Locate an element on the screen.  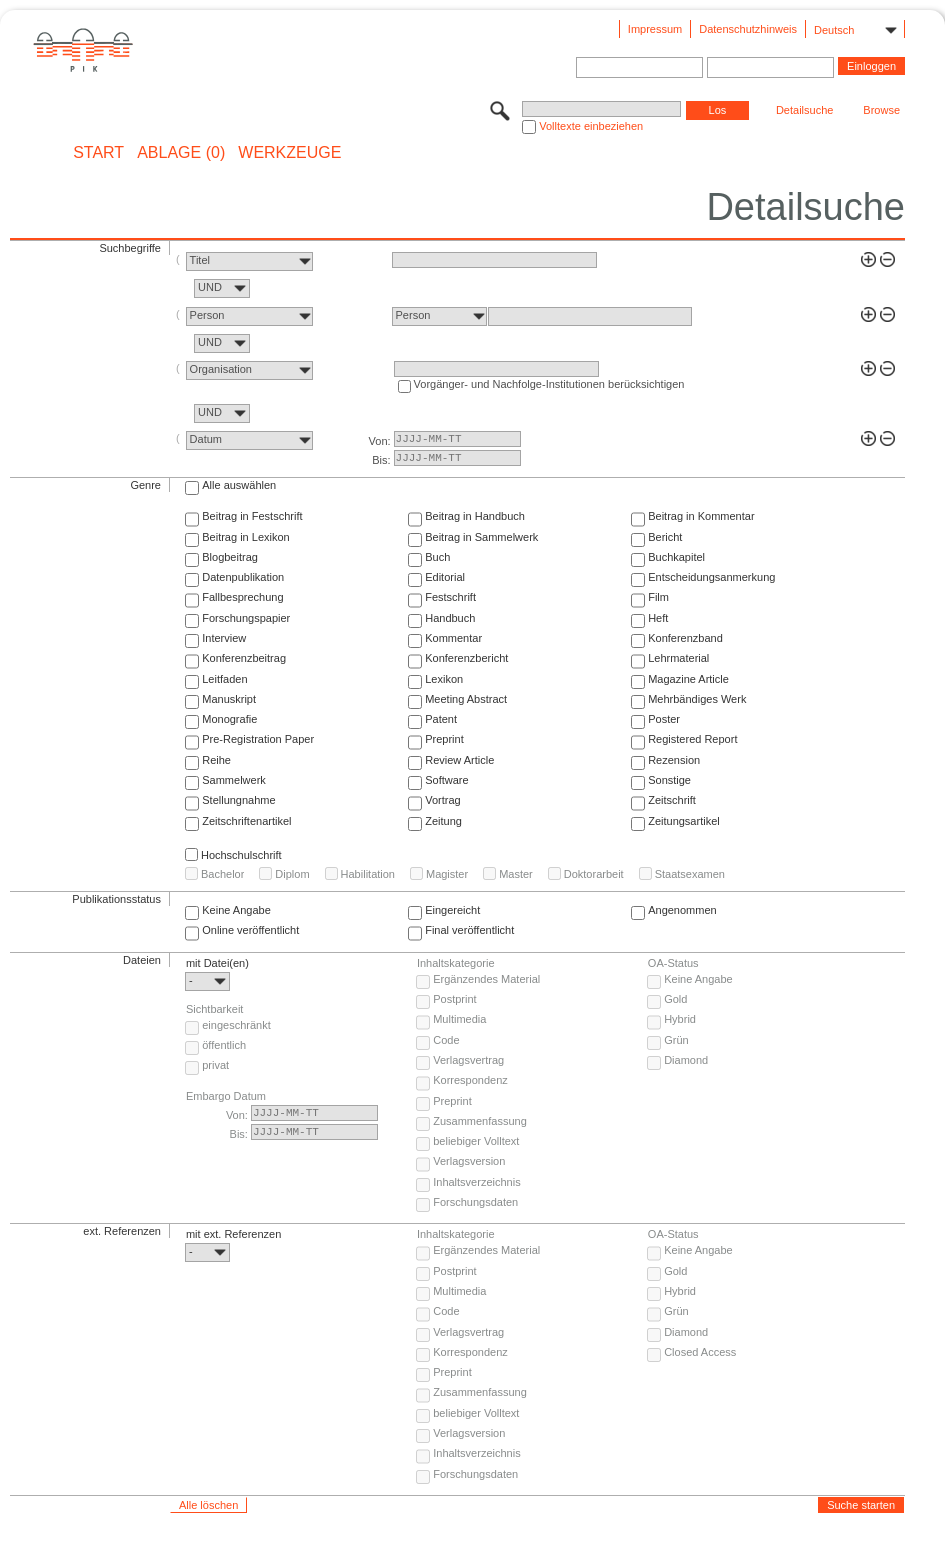
Habilitation is located at coordinates (368, 874).